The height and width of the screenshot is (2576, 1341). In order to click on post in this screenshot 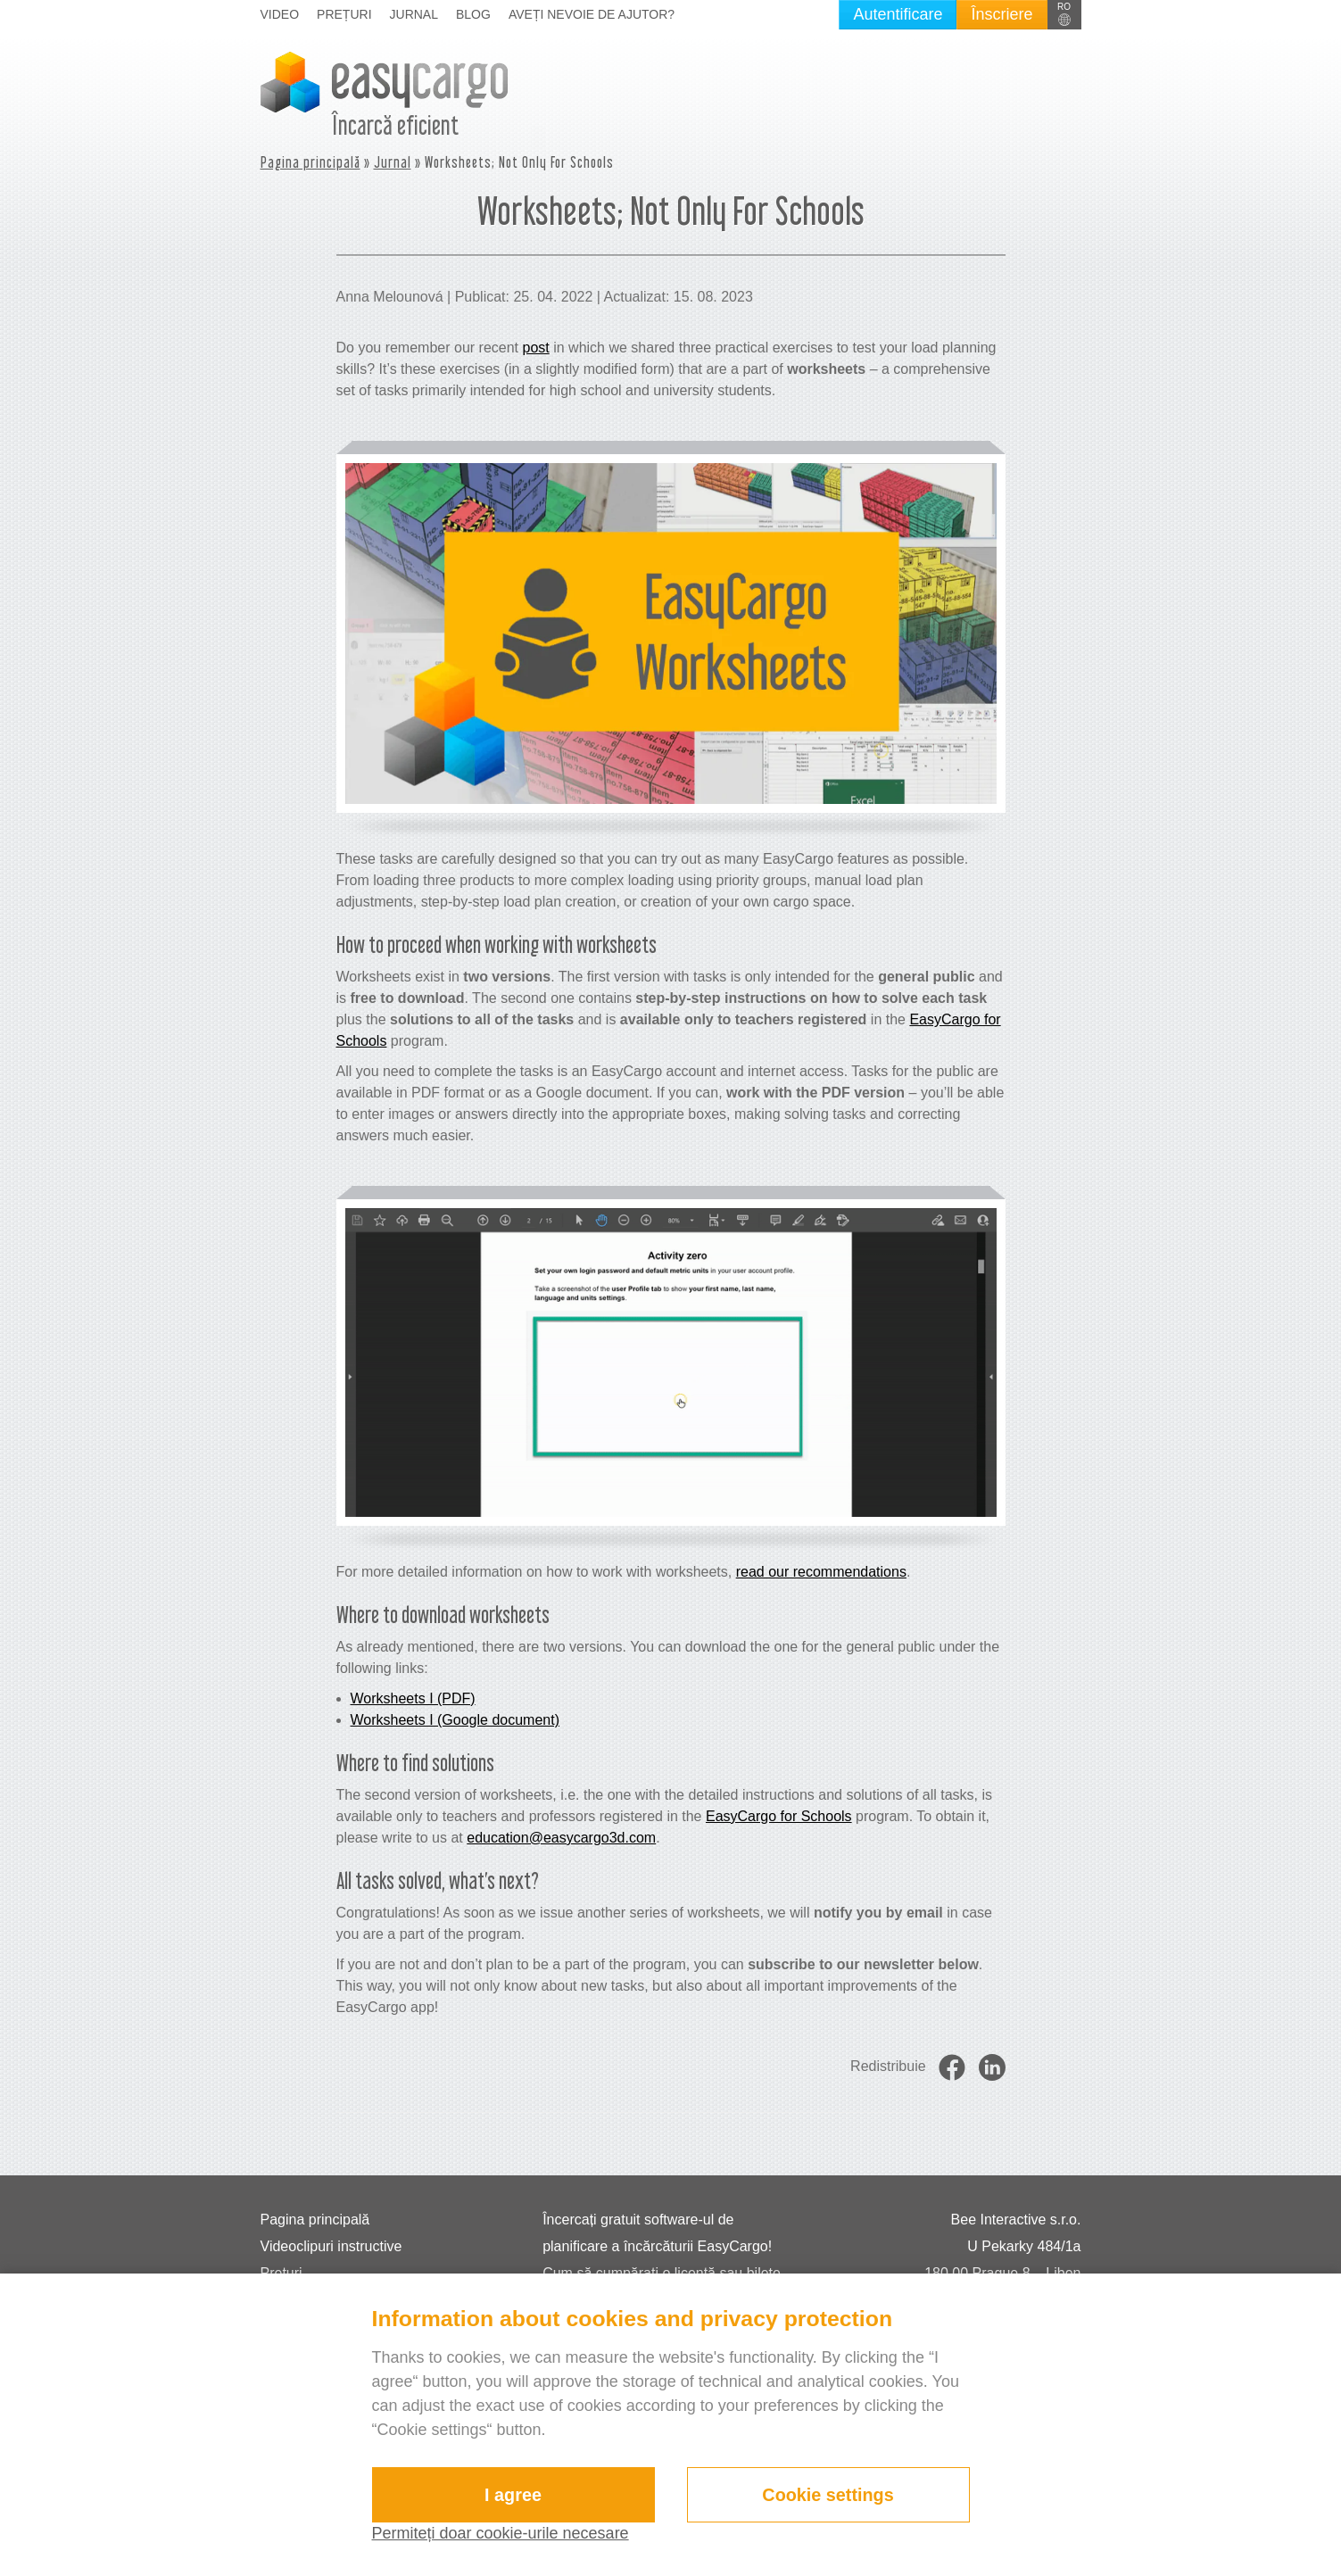, I will do `click(535, 347)`.